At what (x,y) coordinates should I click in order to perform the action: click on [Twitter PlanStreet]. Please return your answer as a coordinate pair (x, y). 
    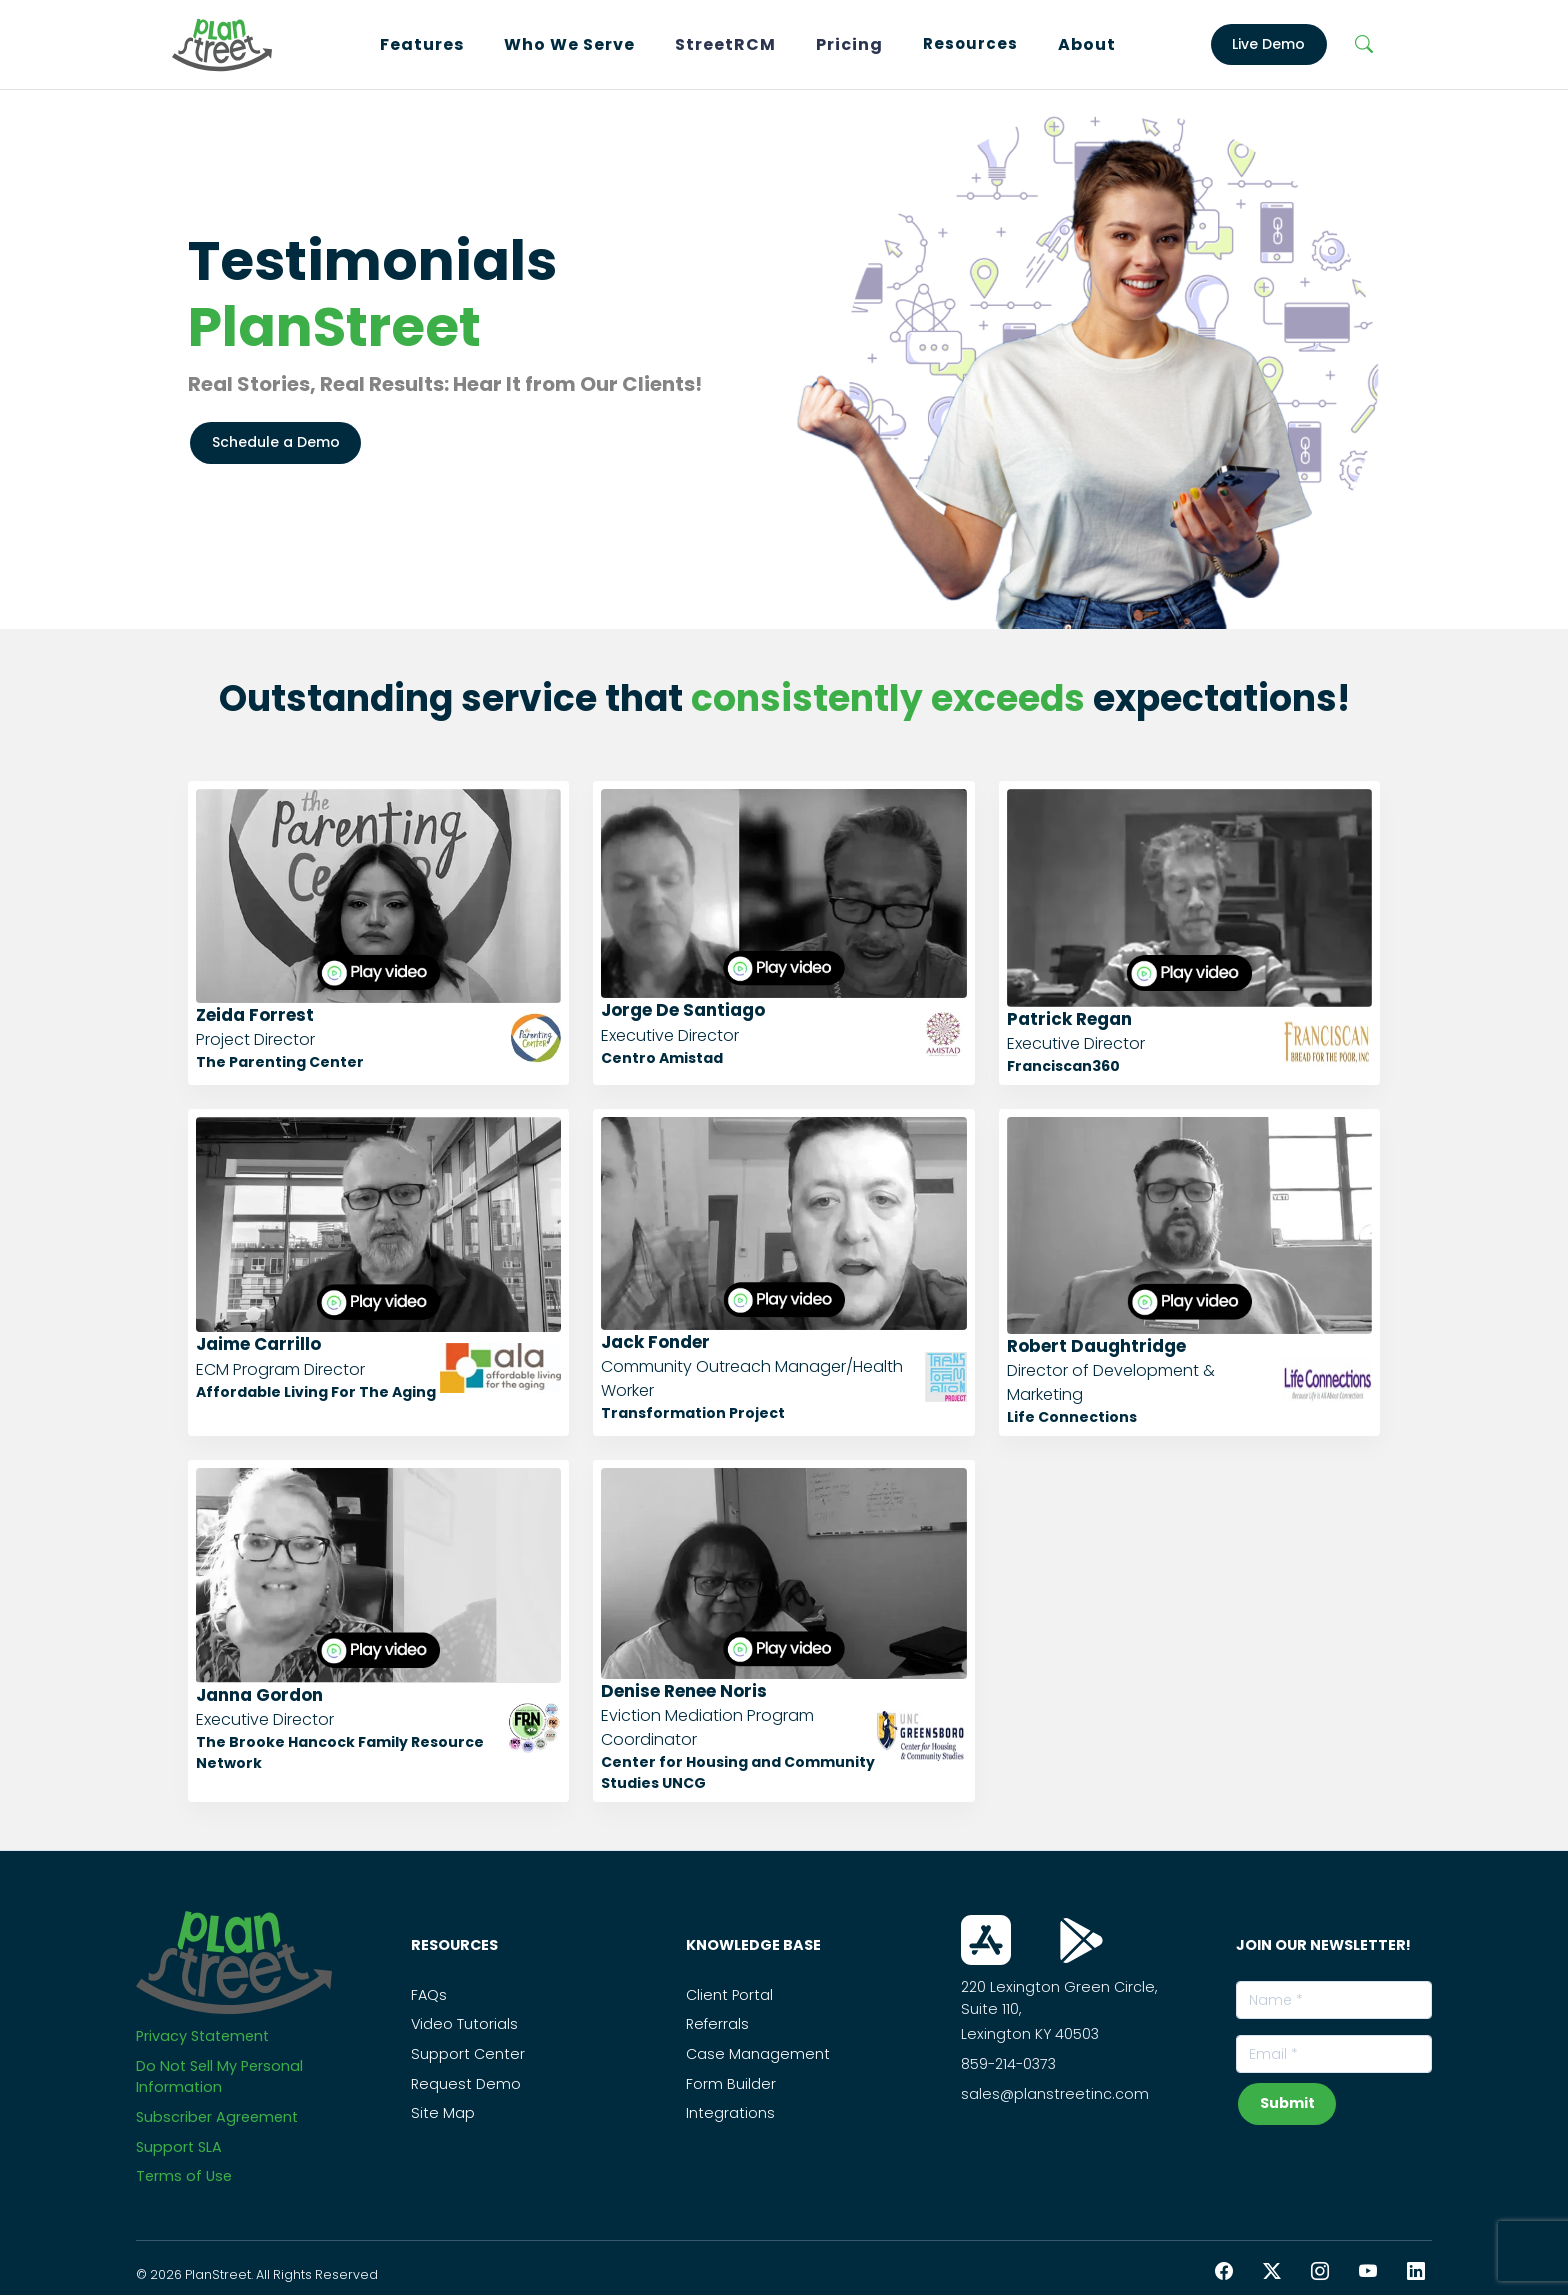
    Looking at the image, I should click on (1272, 2271).